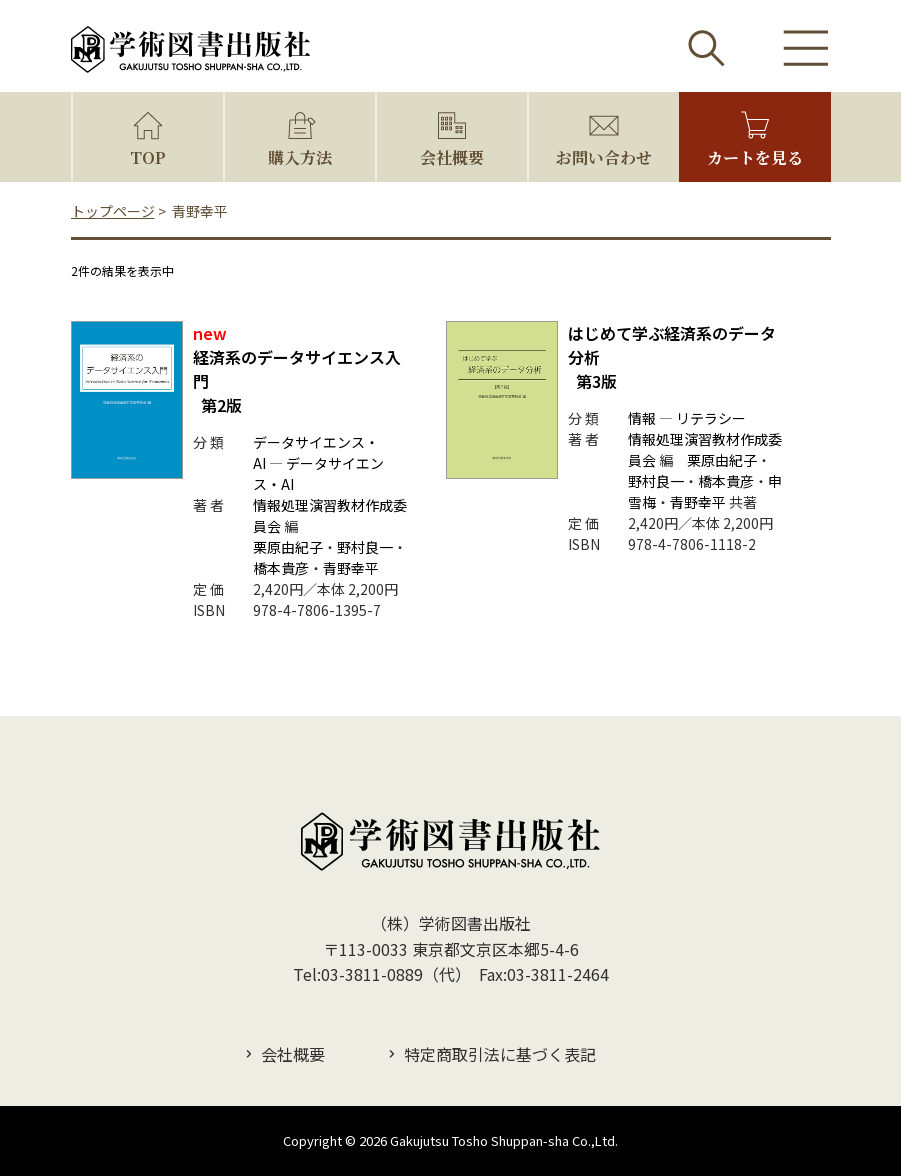 The image size is (901, 1176). Describe the element at coordinates (452, 157) in the screenshot. I see `会社概要` at that location.